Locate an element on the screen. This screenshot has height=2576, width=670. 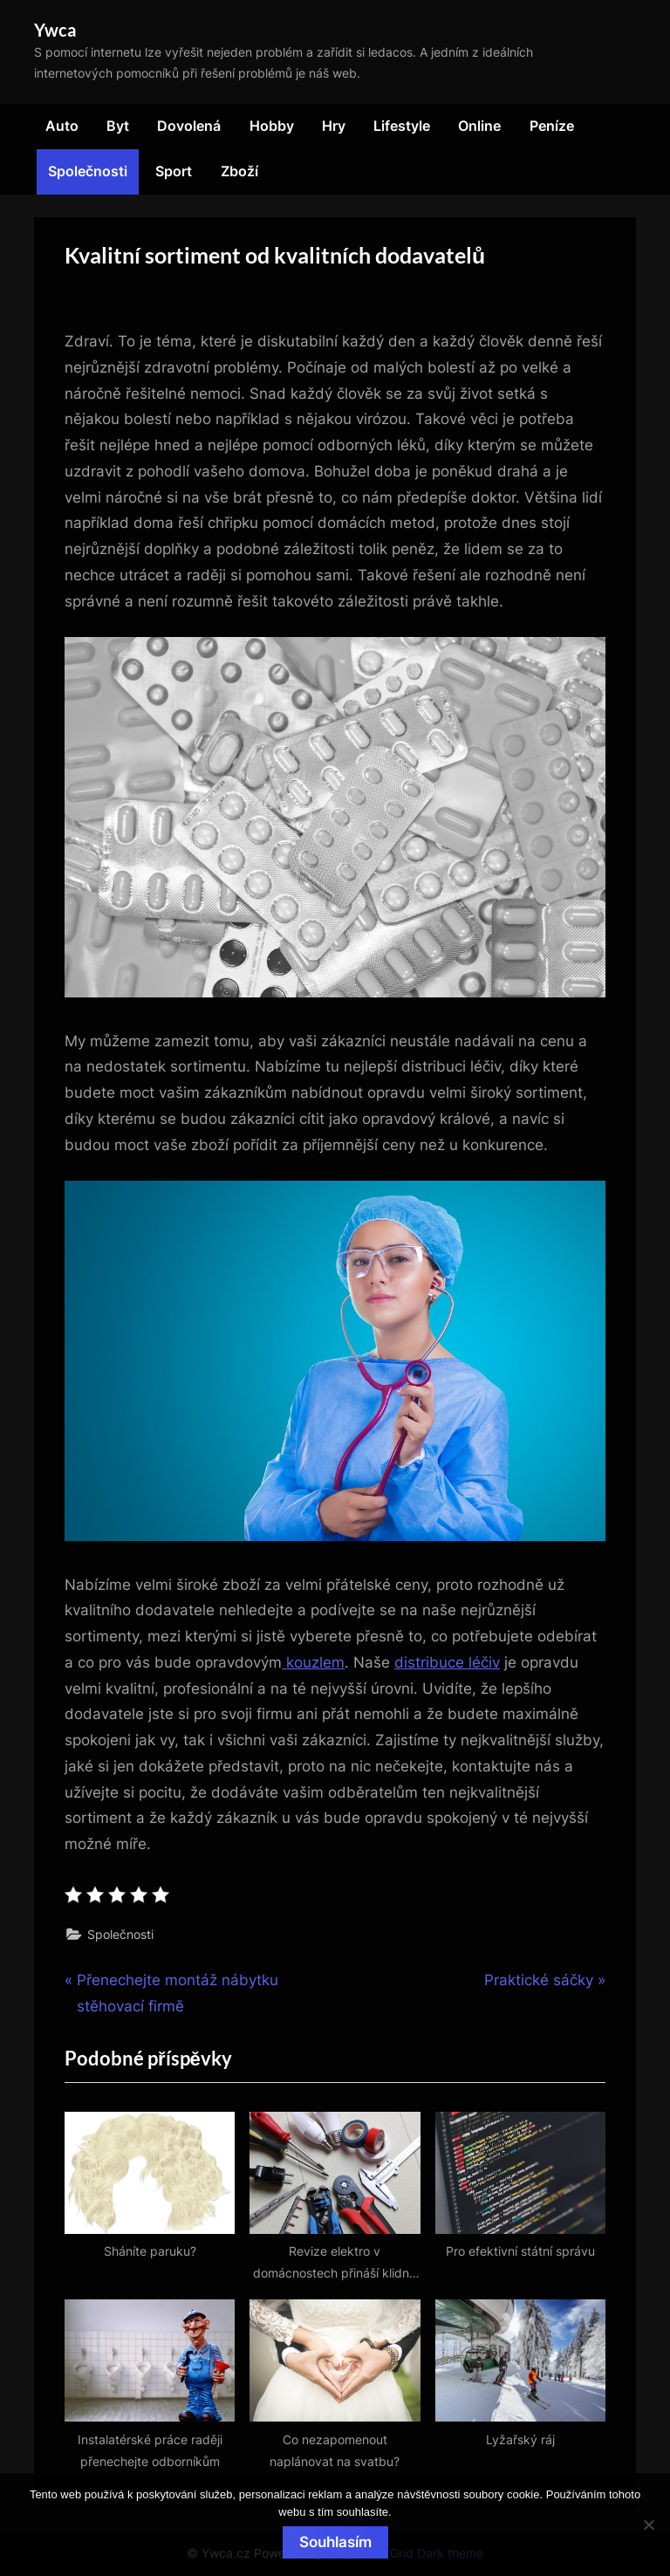
Hry is located at coordinates (333, 125).